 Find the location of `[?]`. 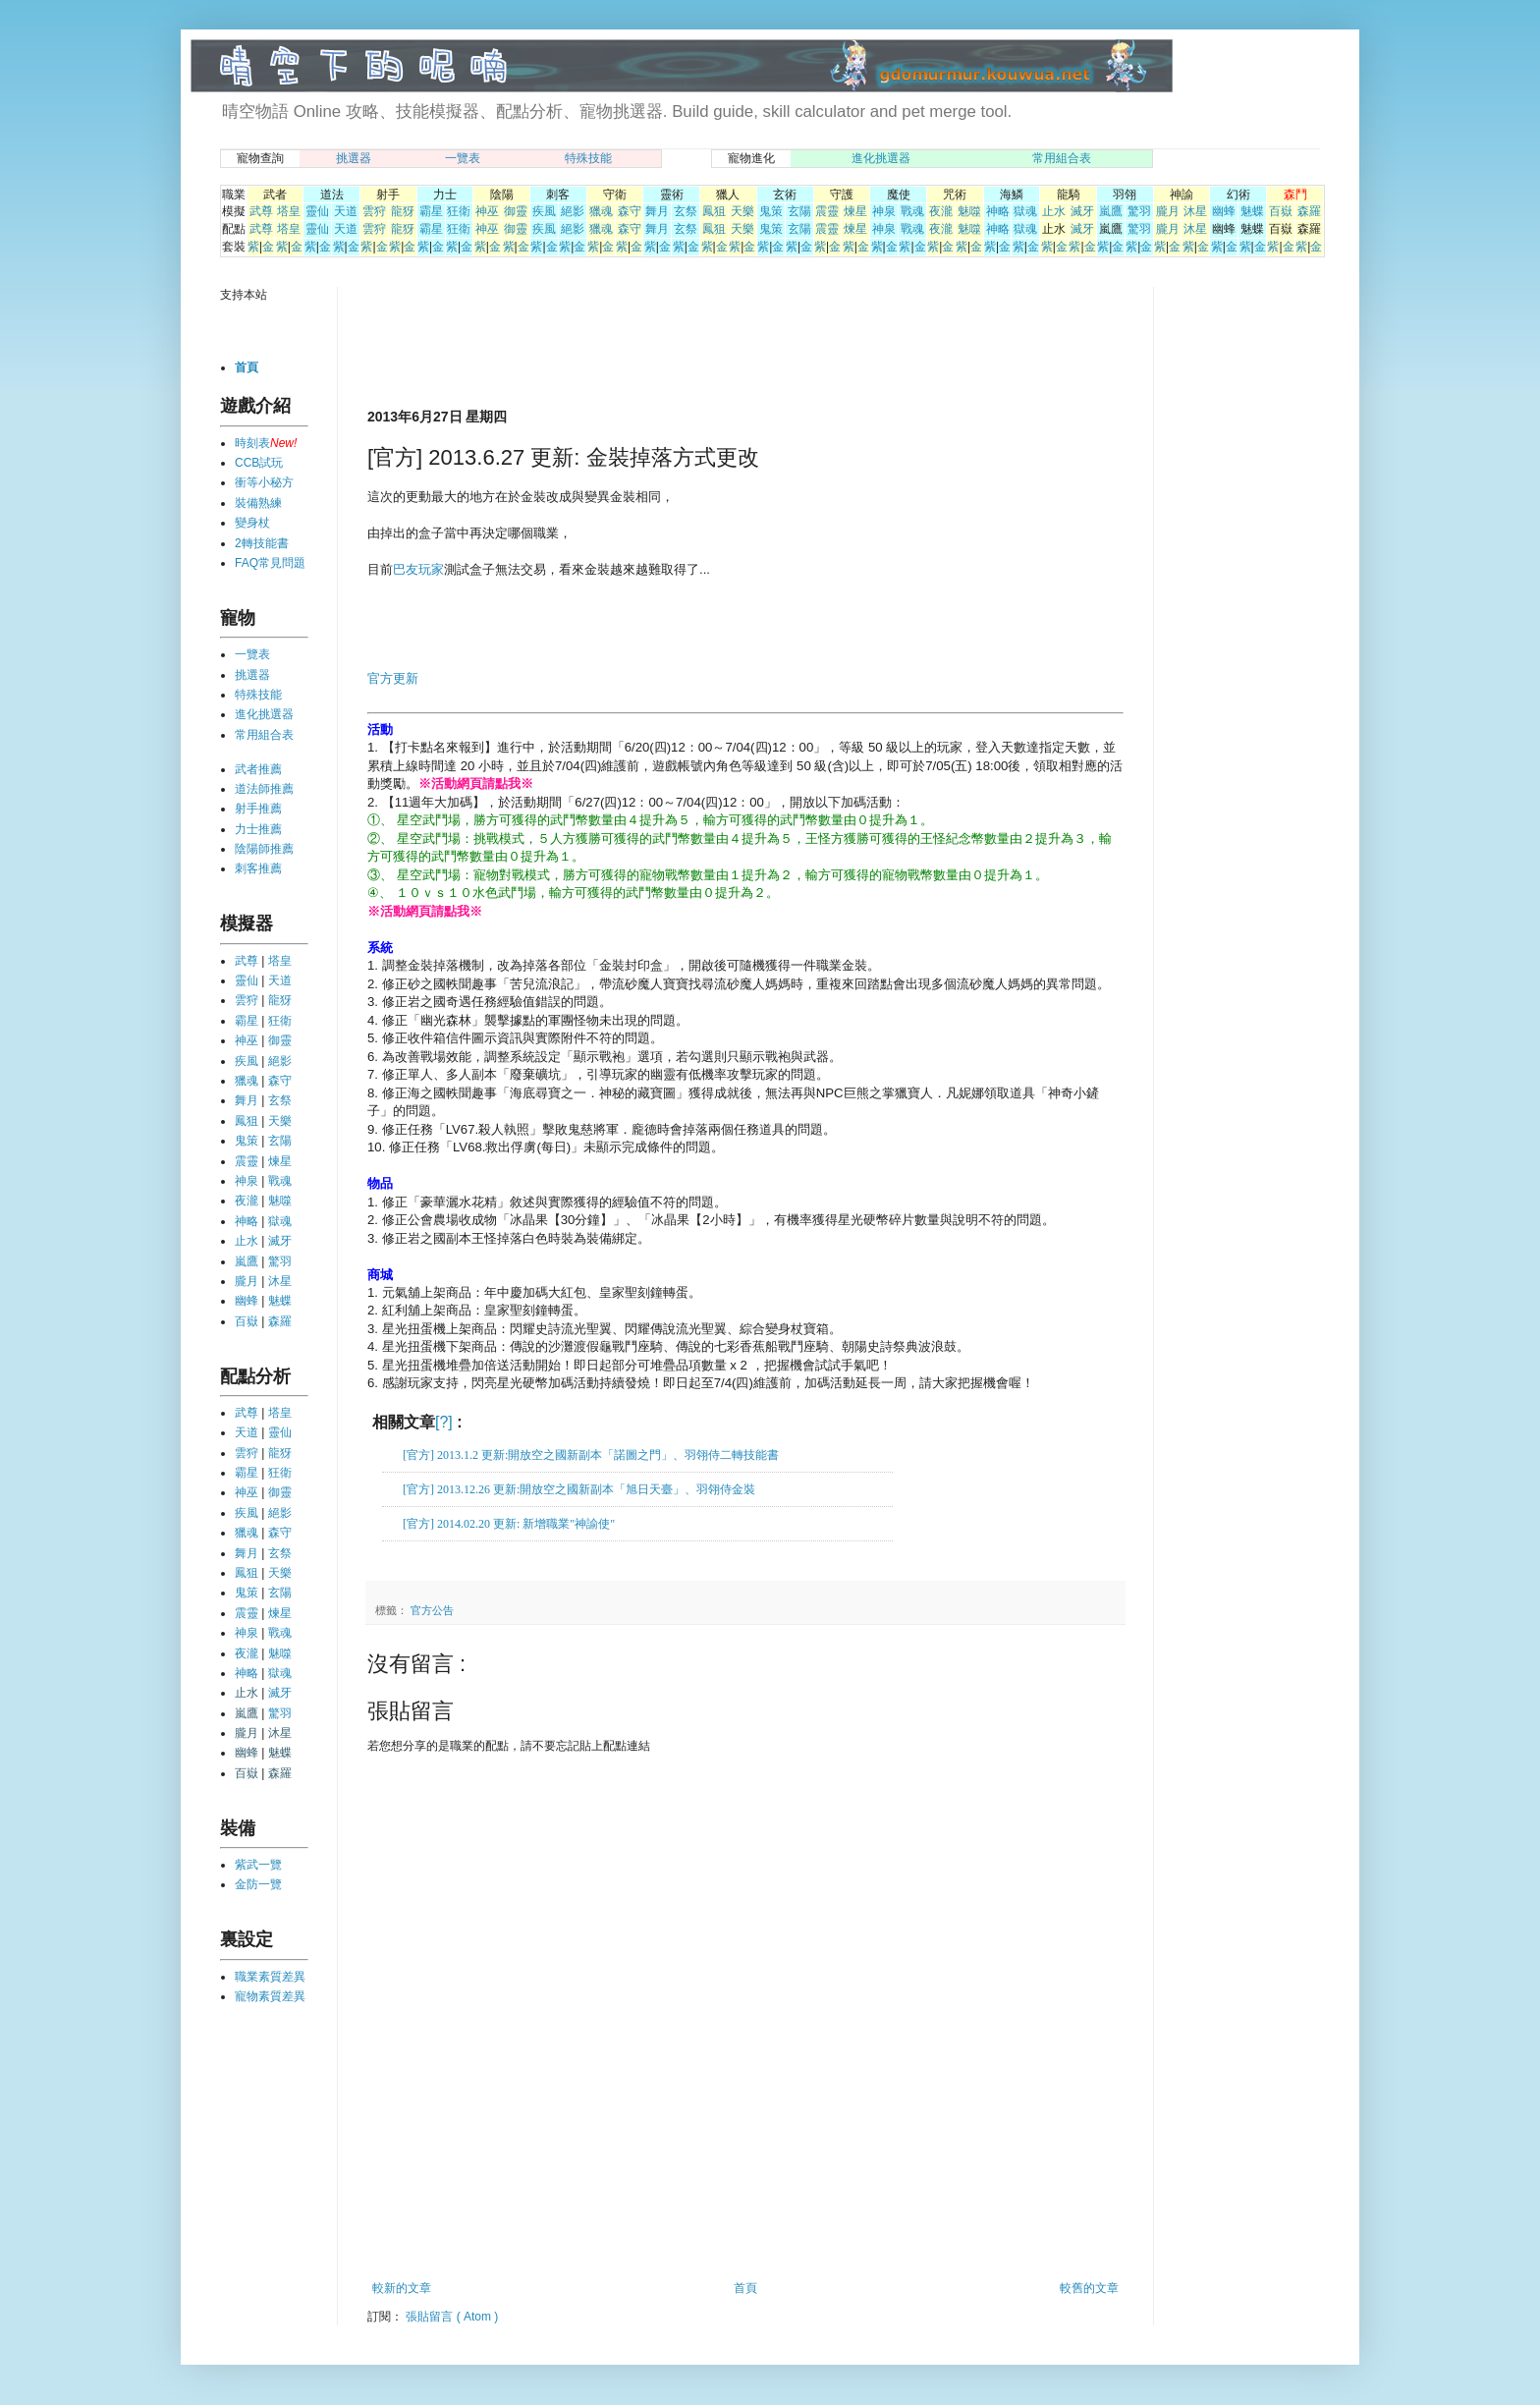

[?] is located at coordinates (444, 1422).